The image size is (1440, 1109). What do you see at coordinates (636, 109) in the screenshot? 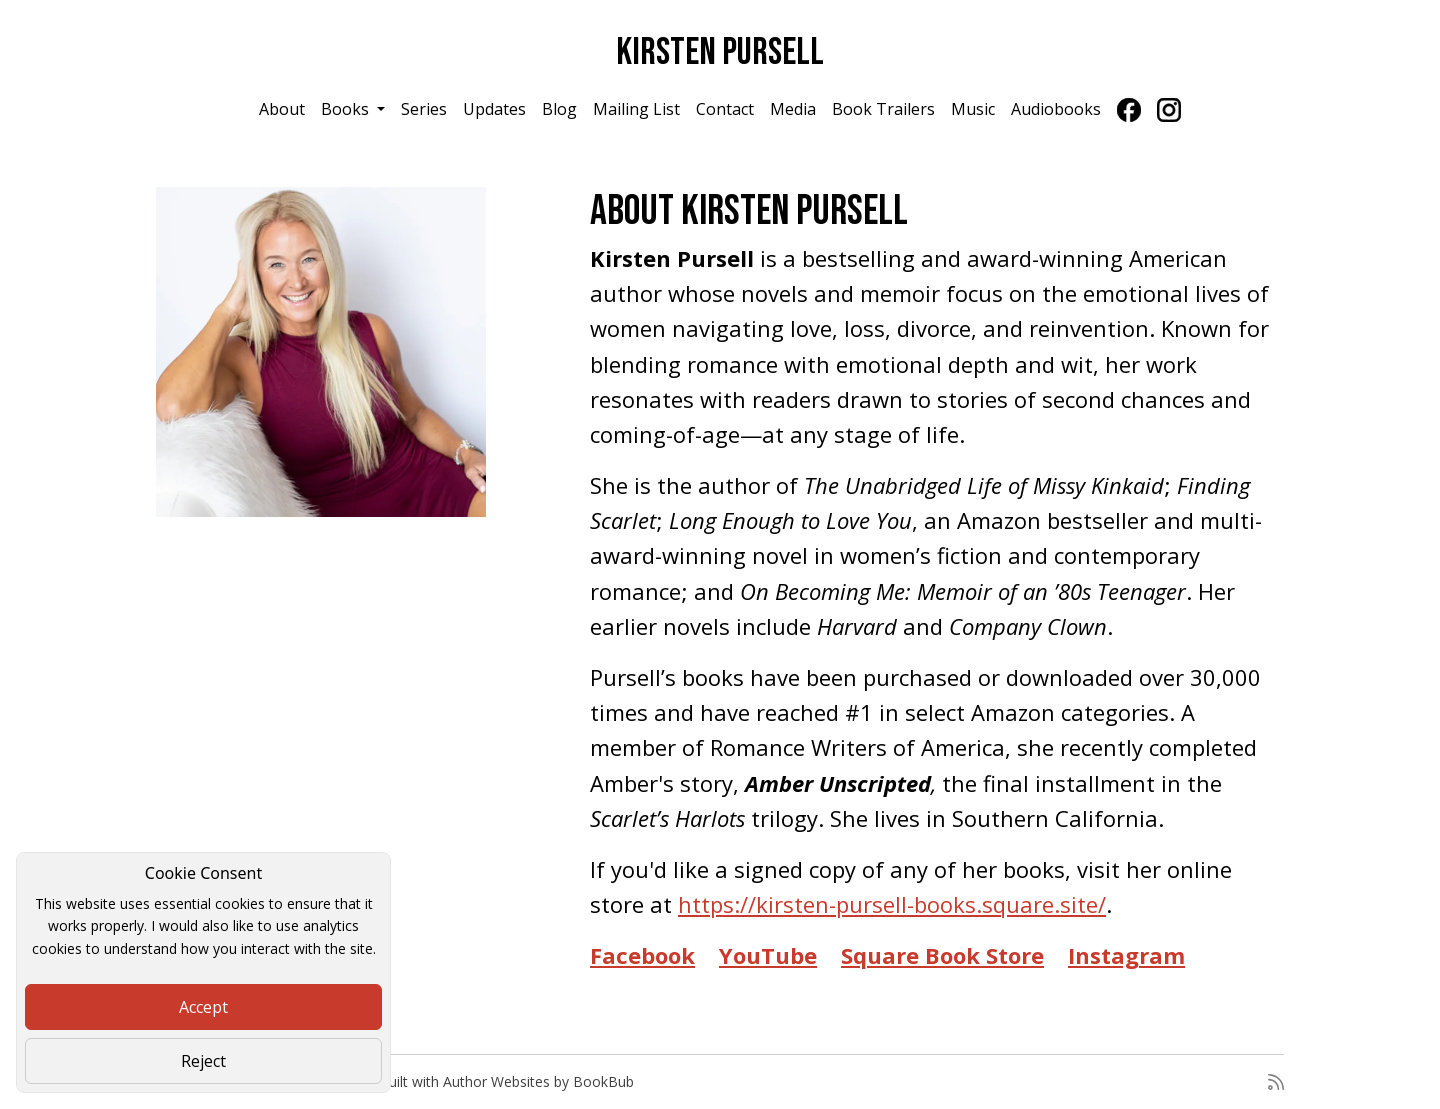
I see `Mailing List` at bounding box center [636, 109].